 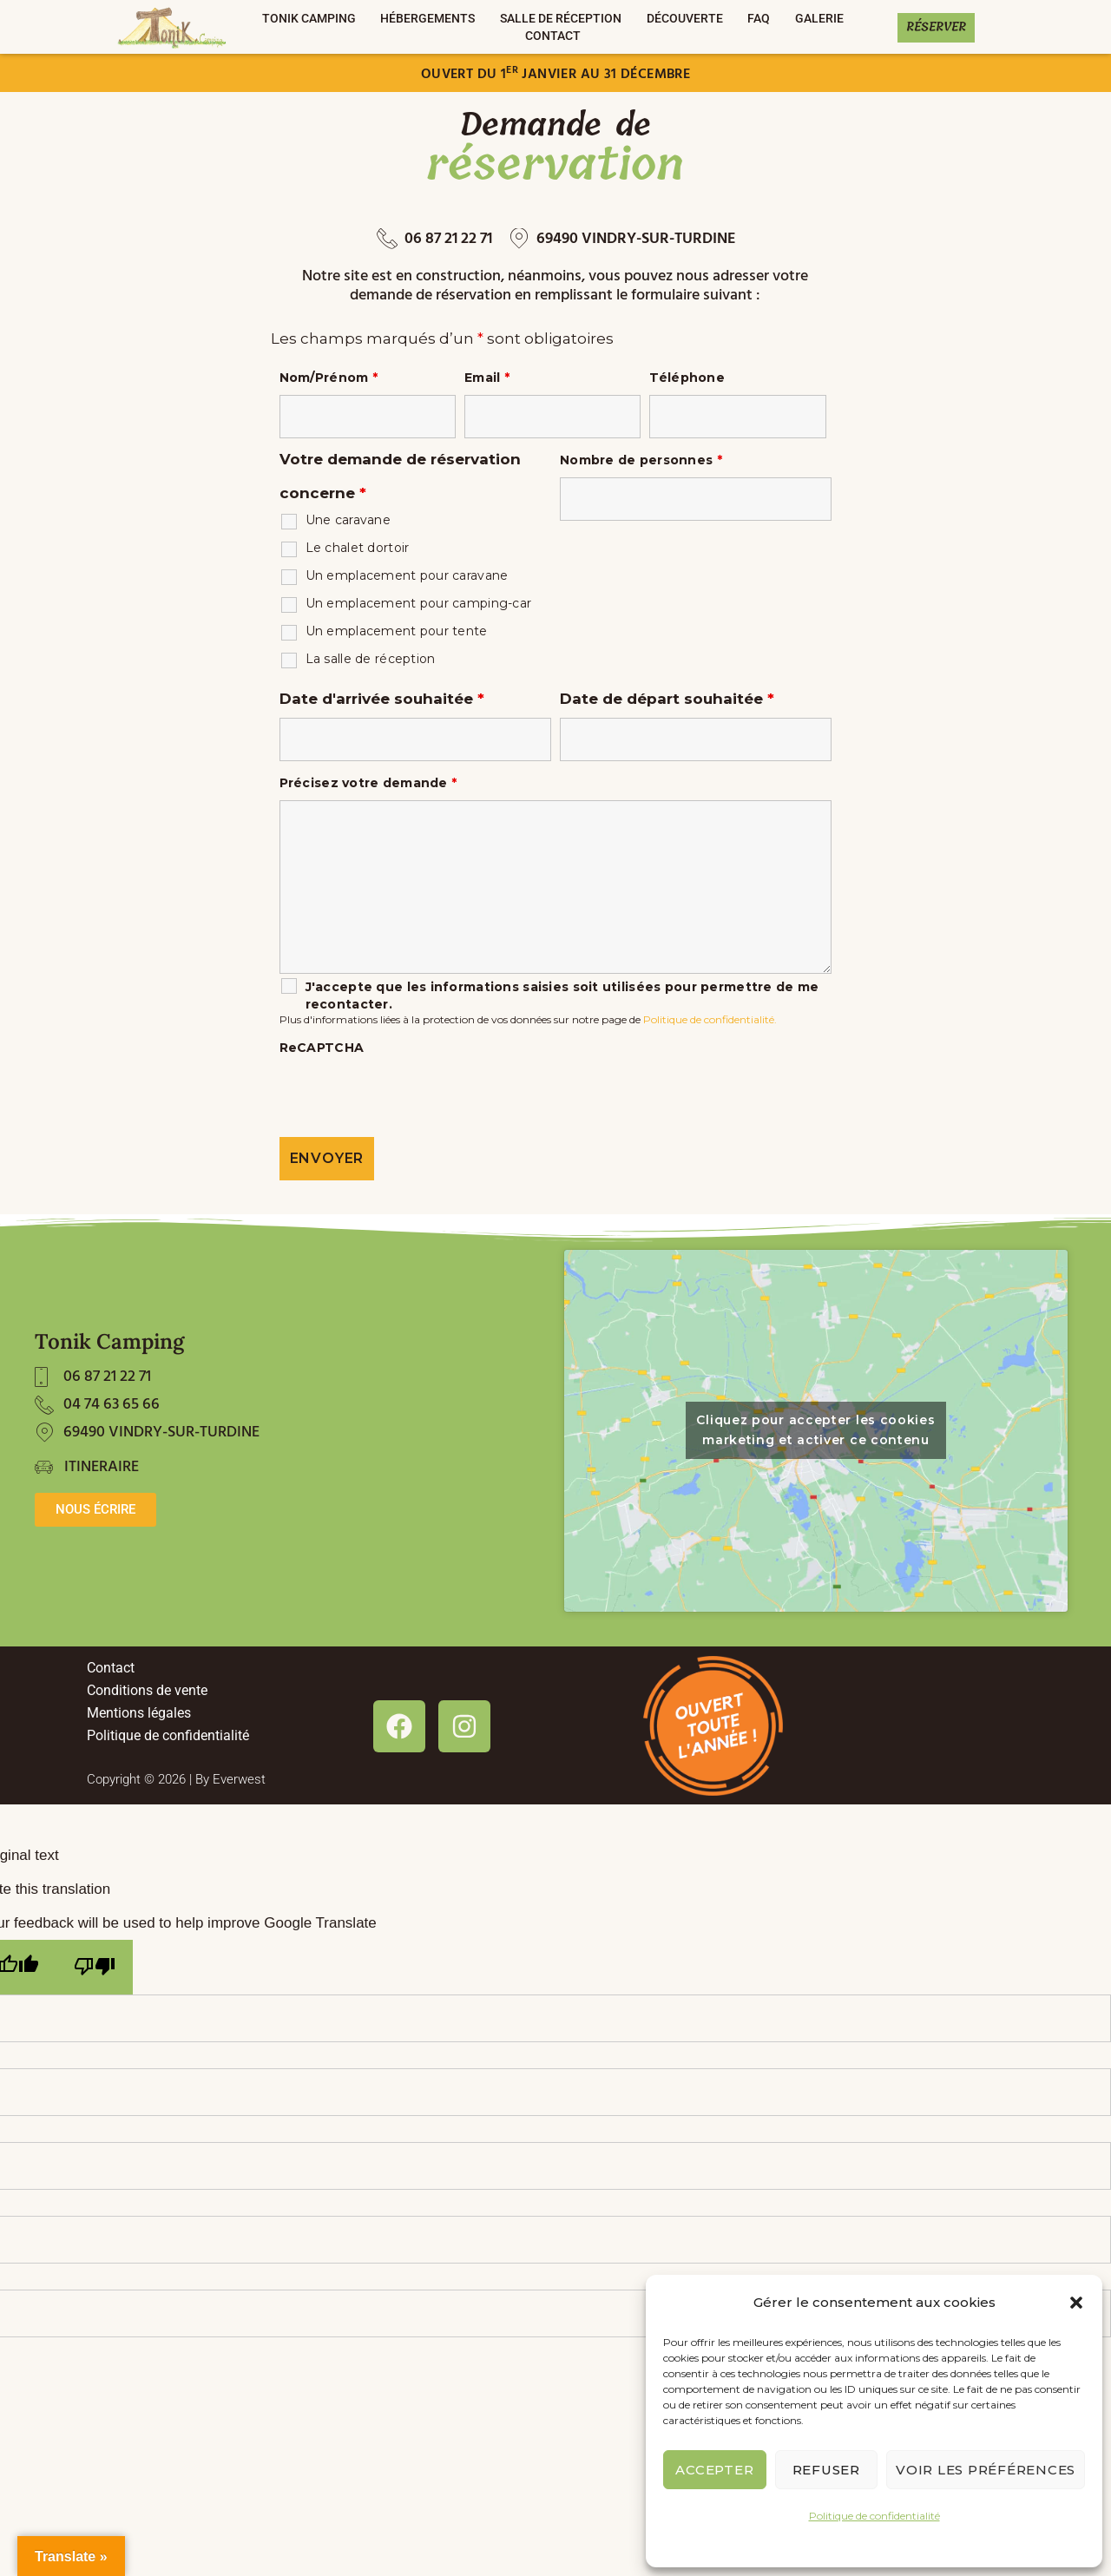 I want to click on Voir les préférences, so click(x=985, y=2469).